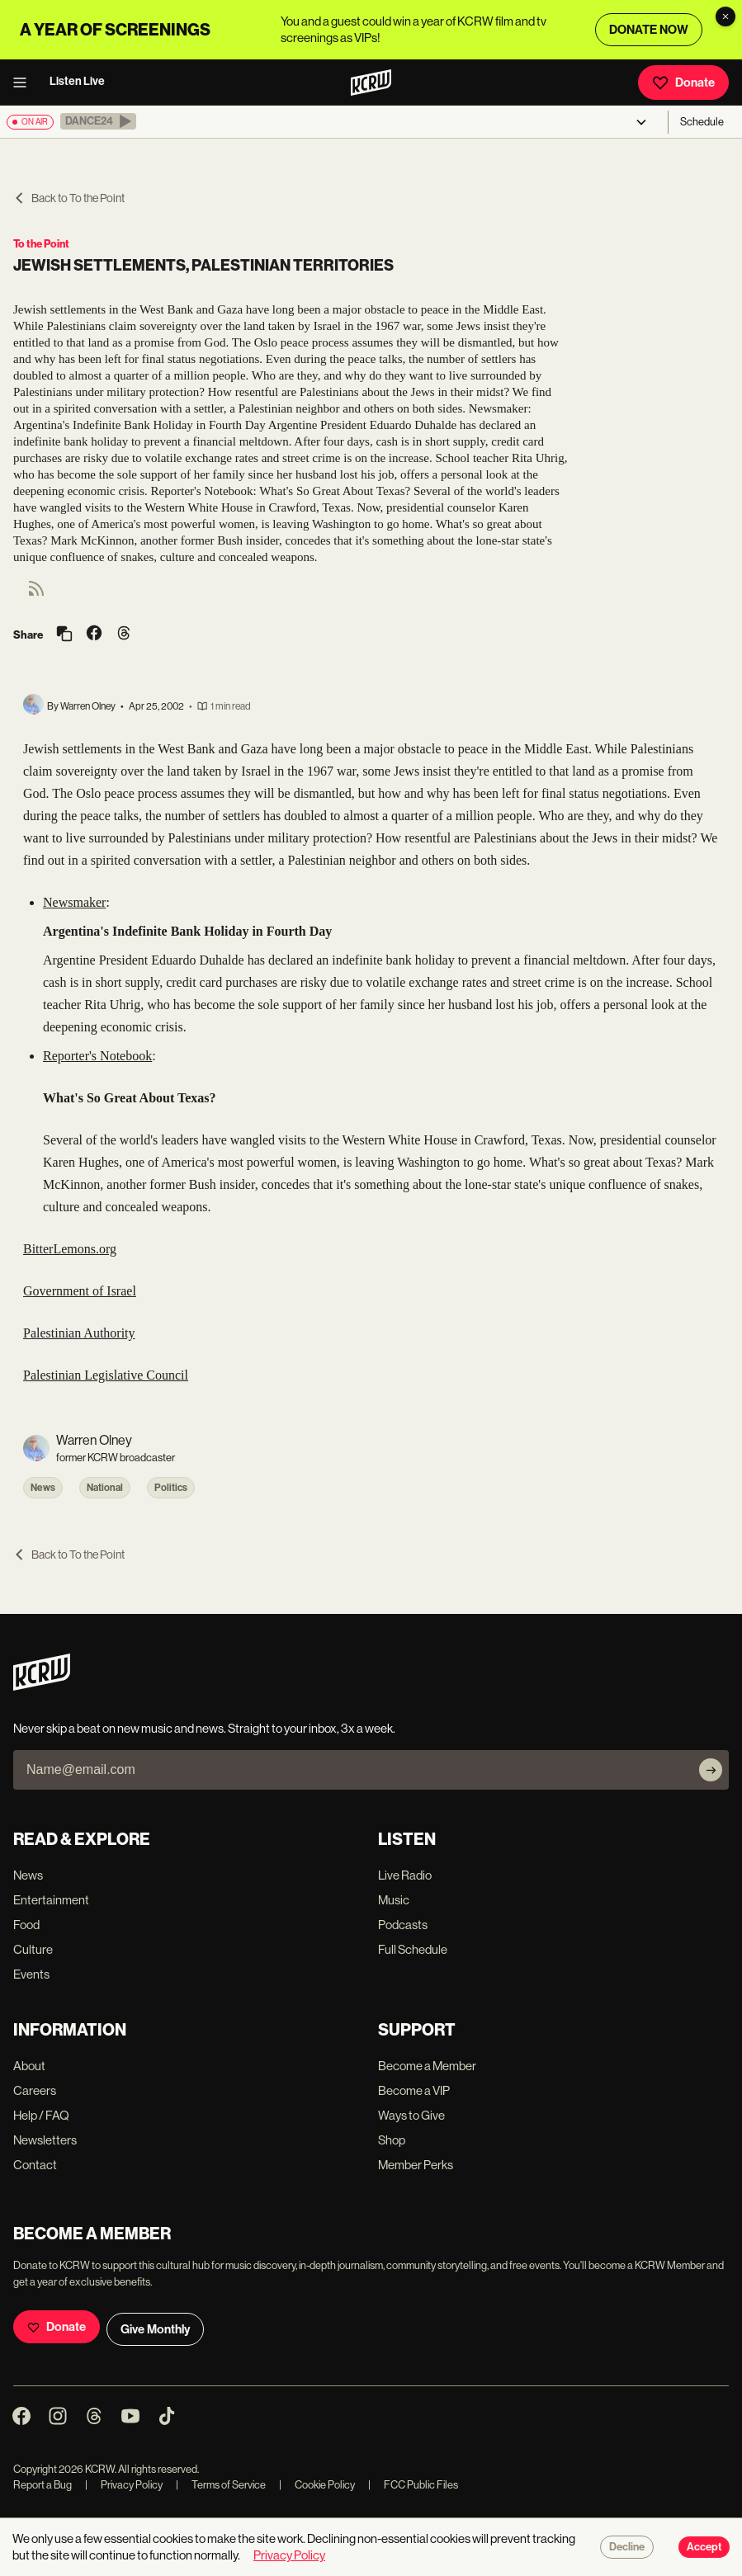 The image size is (742, 2576). Describe the element at coordinates (77, 81) in the screenshot. I see `Listen Live` at that location.